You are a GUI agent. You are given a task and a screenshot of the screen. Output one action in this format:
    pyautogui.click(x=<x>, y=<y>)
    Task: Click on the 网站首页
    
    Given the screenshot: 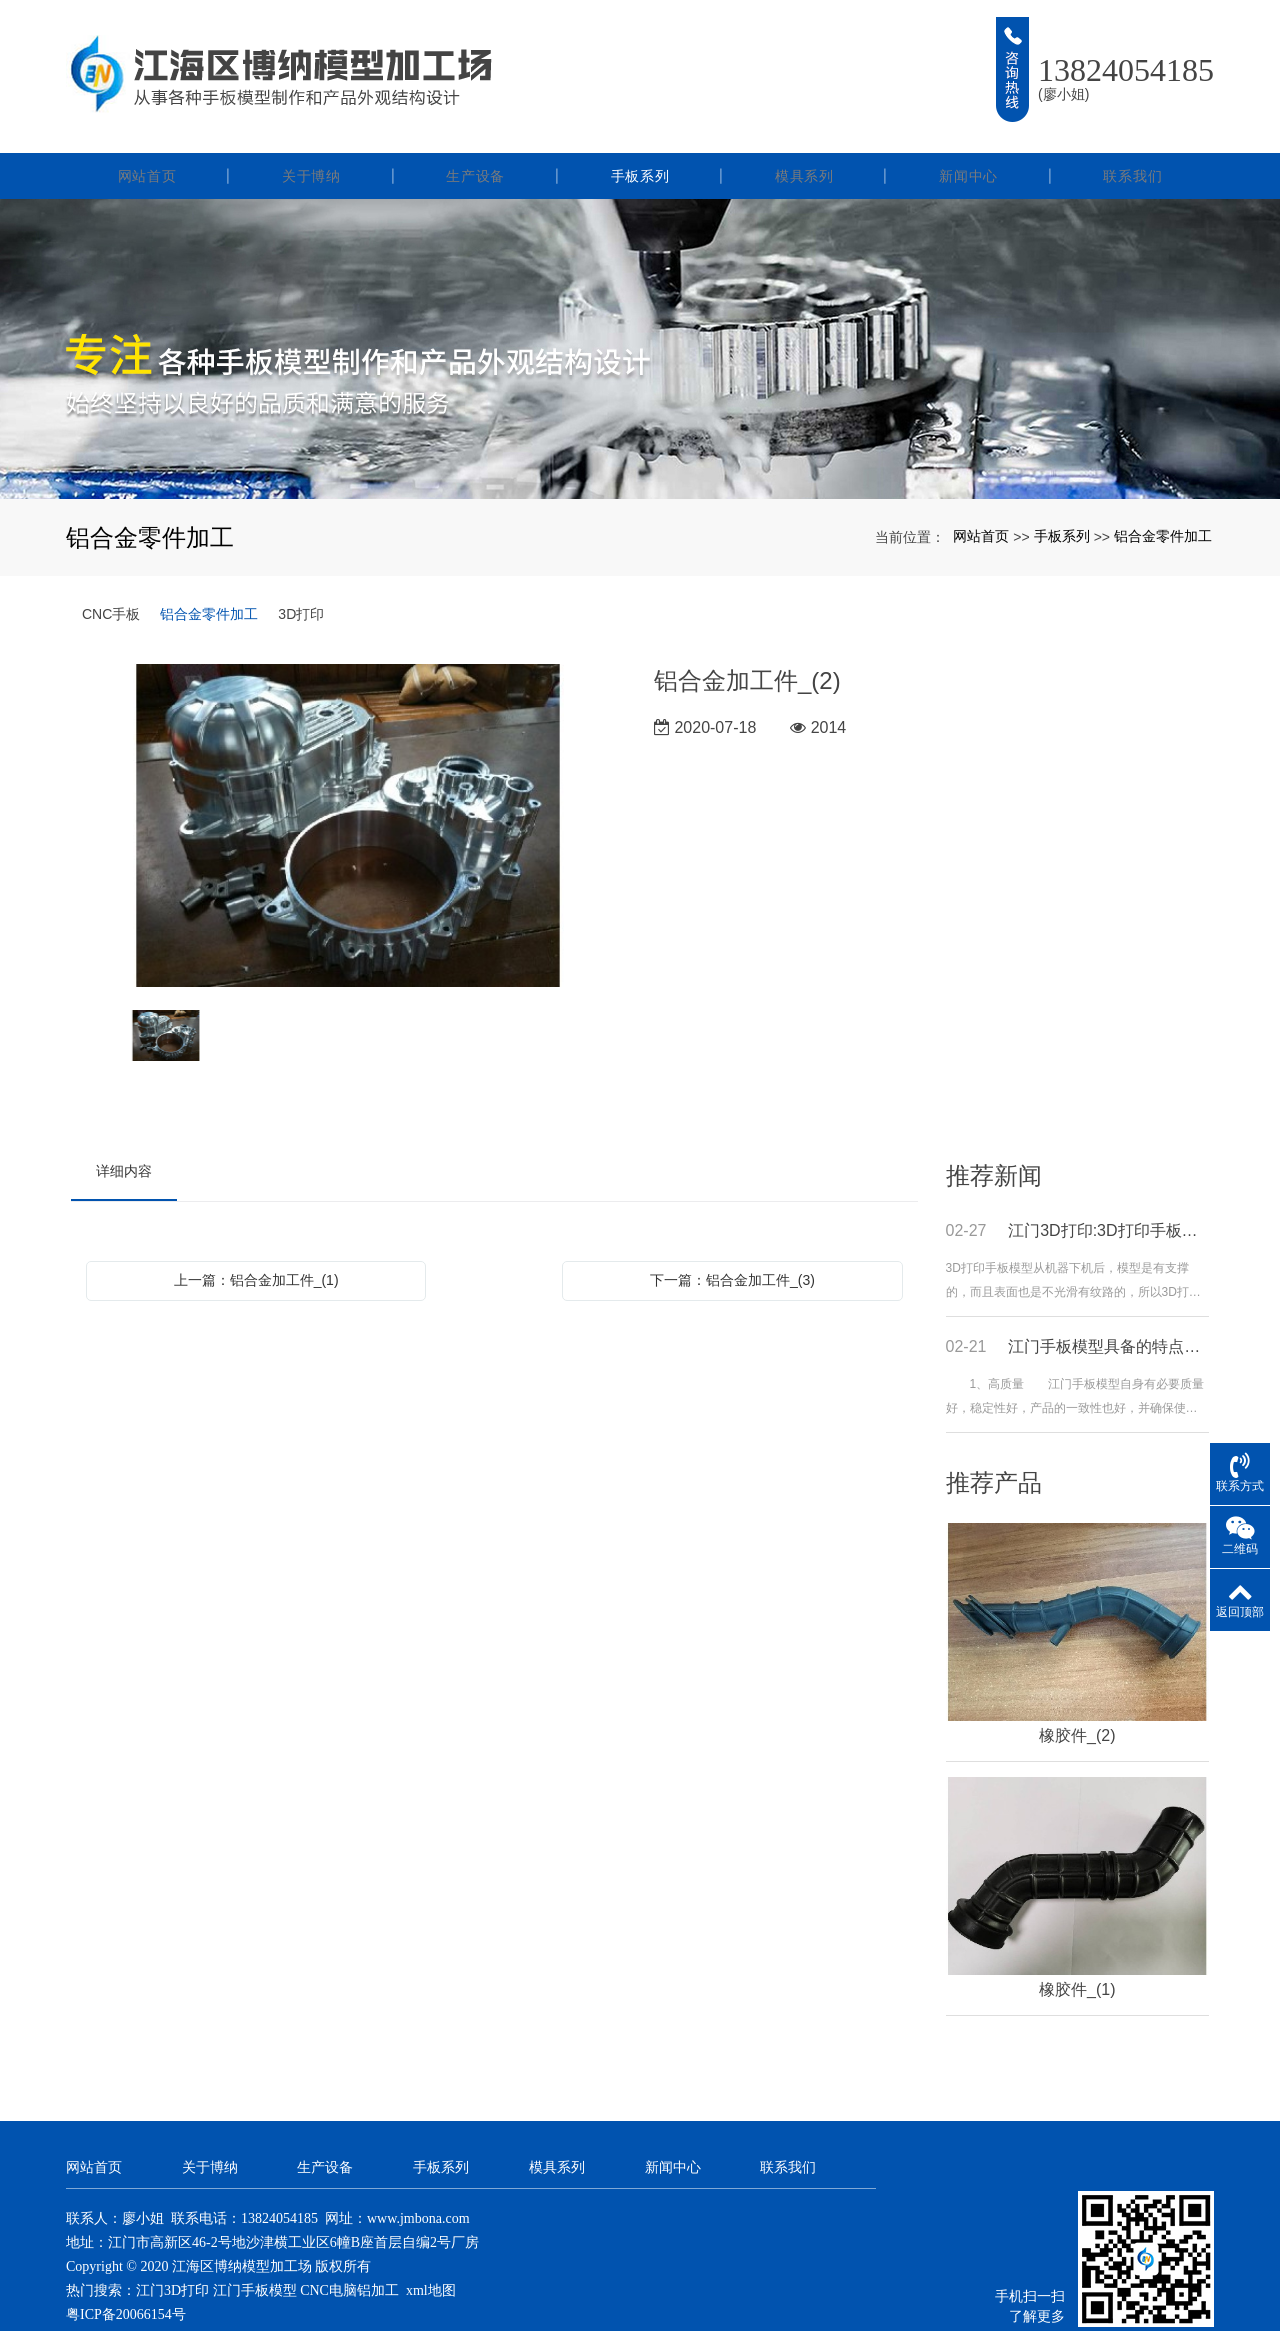 What is the action you would take?
    pyautogui.click(x=147, y=143)
    